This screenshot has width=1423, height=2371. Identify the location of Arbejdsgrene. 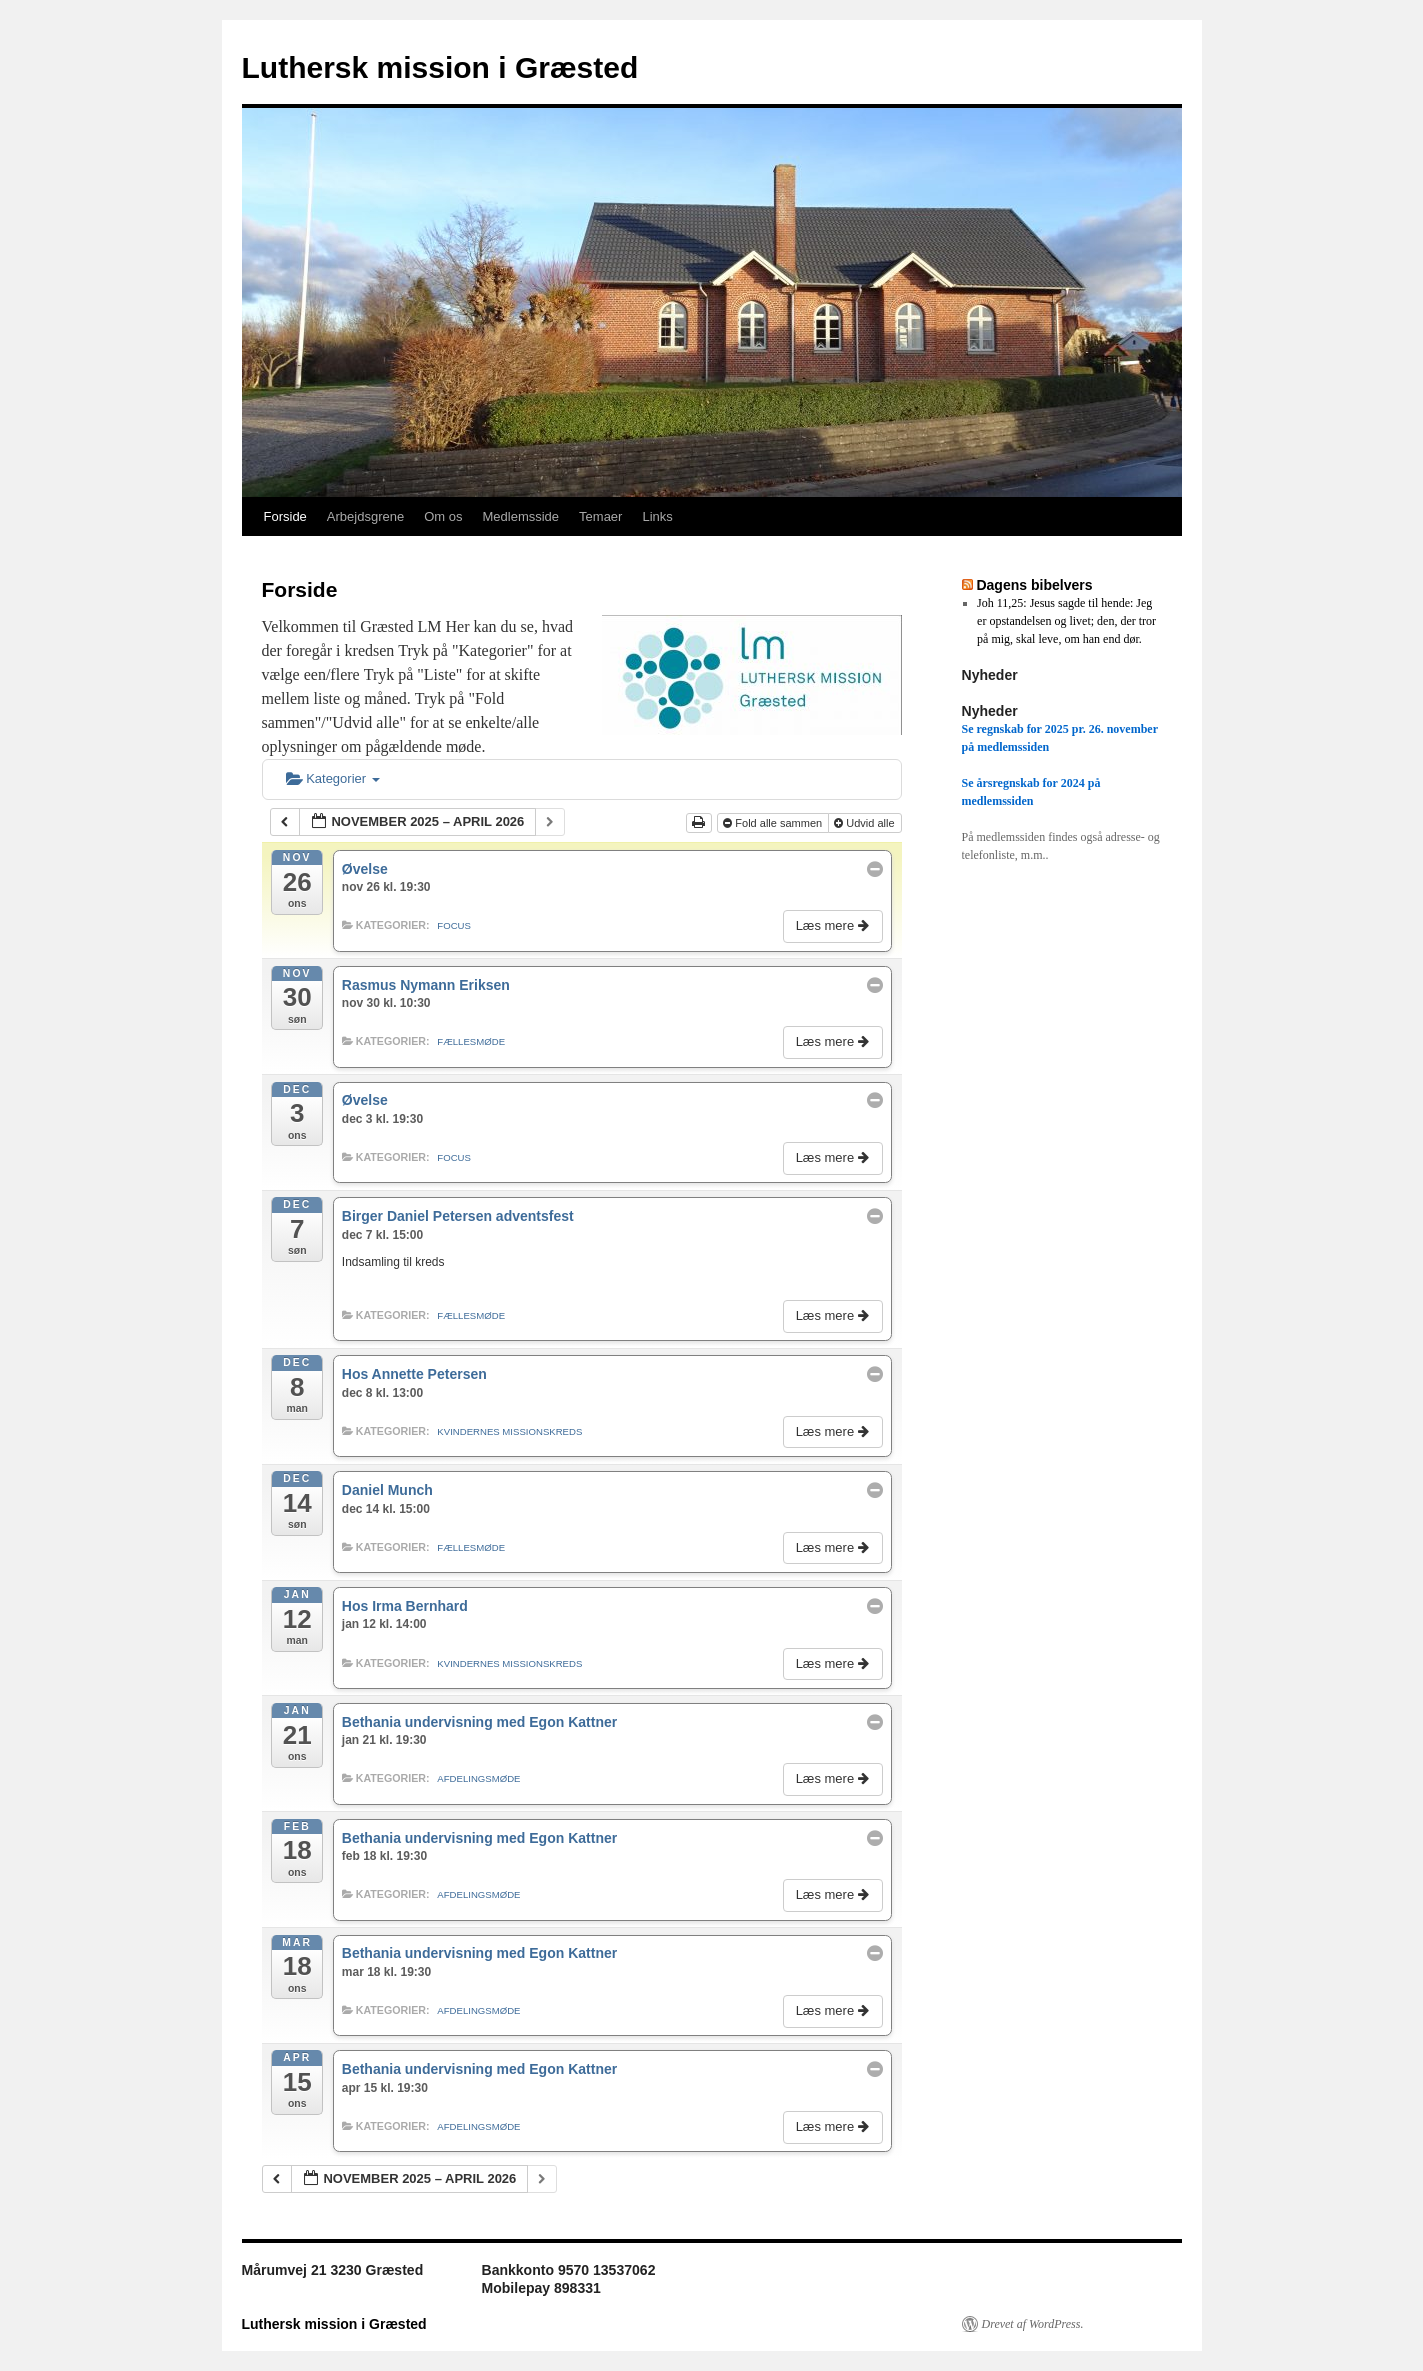
(365, 516).